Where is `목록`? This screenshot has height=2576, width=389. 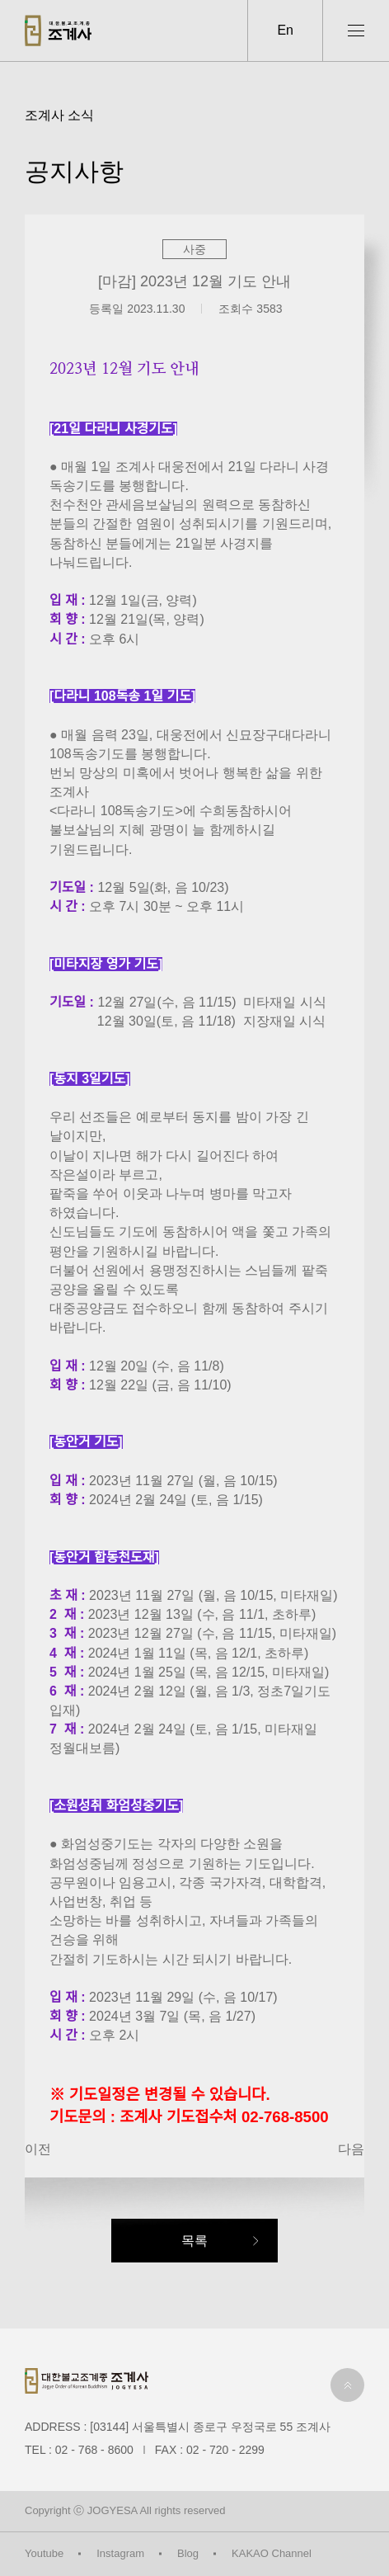
목록 is located at coordinates (194, 2241).